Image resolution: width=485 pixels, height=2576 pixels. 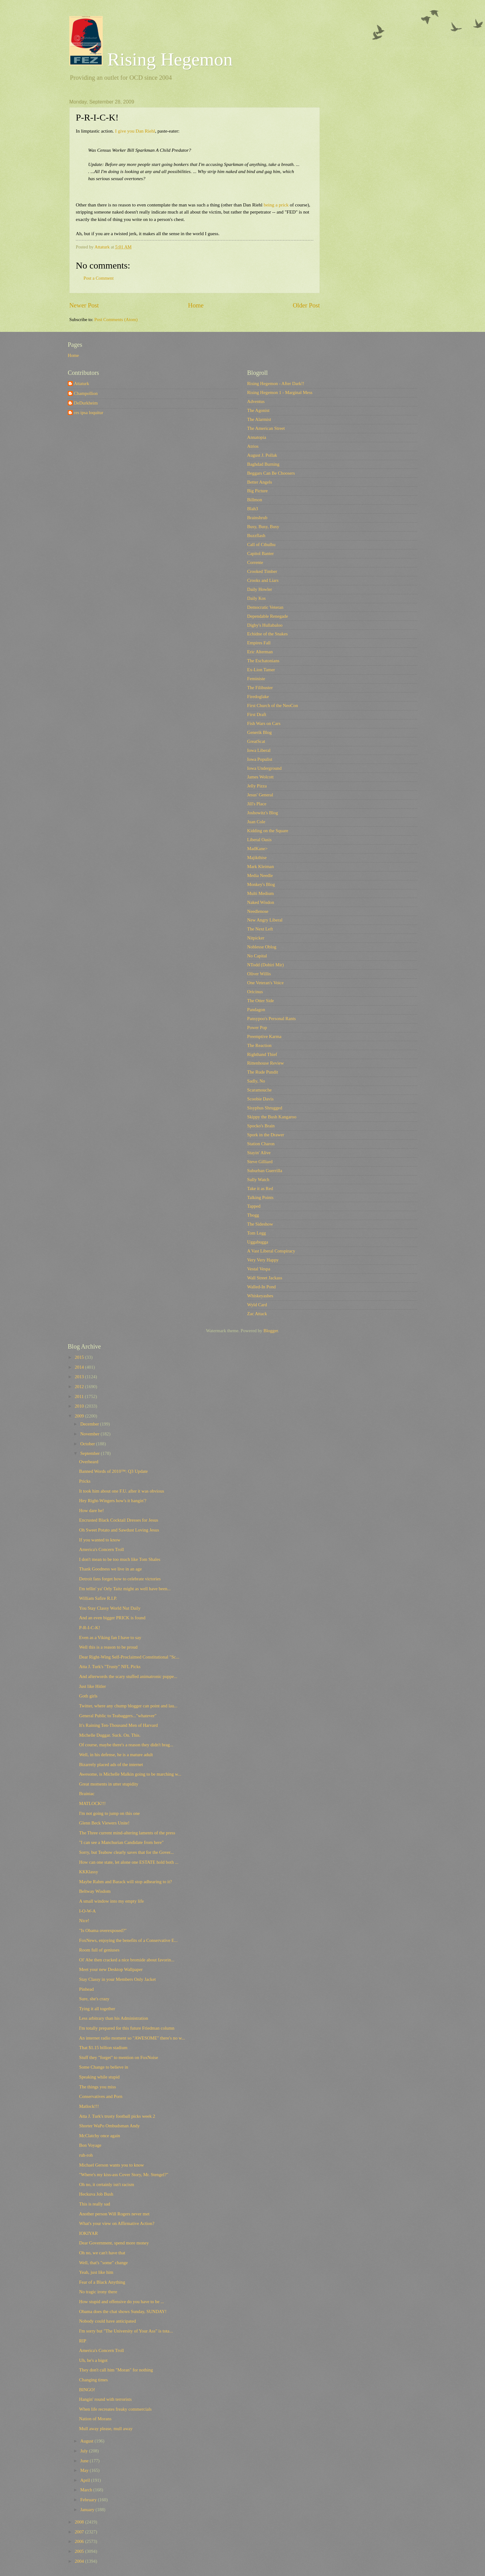 I want to click on Heckuva Job Bush, so click(x=96, y=2194).